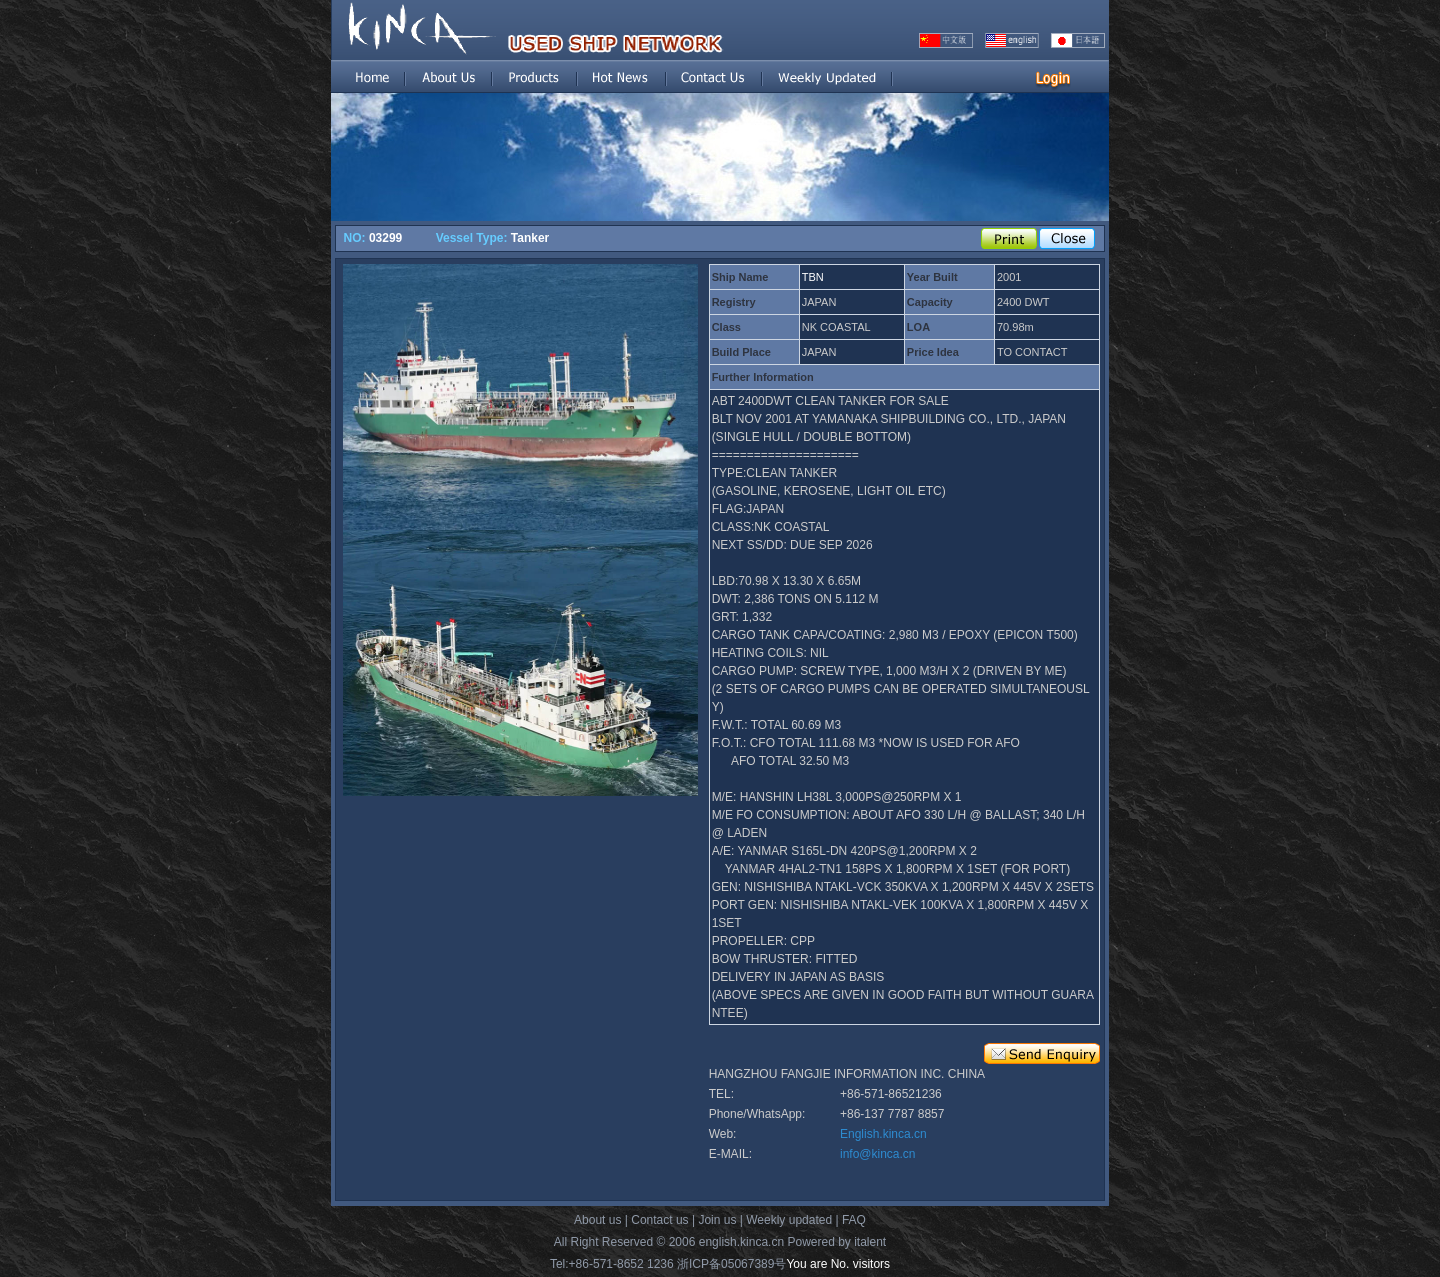 This screenshot has width=1440, height=1277. Describe the element at coordinates (883, 1134) in the screenshot. I see `English.kinca.cn` at that location.